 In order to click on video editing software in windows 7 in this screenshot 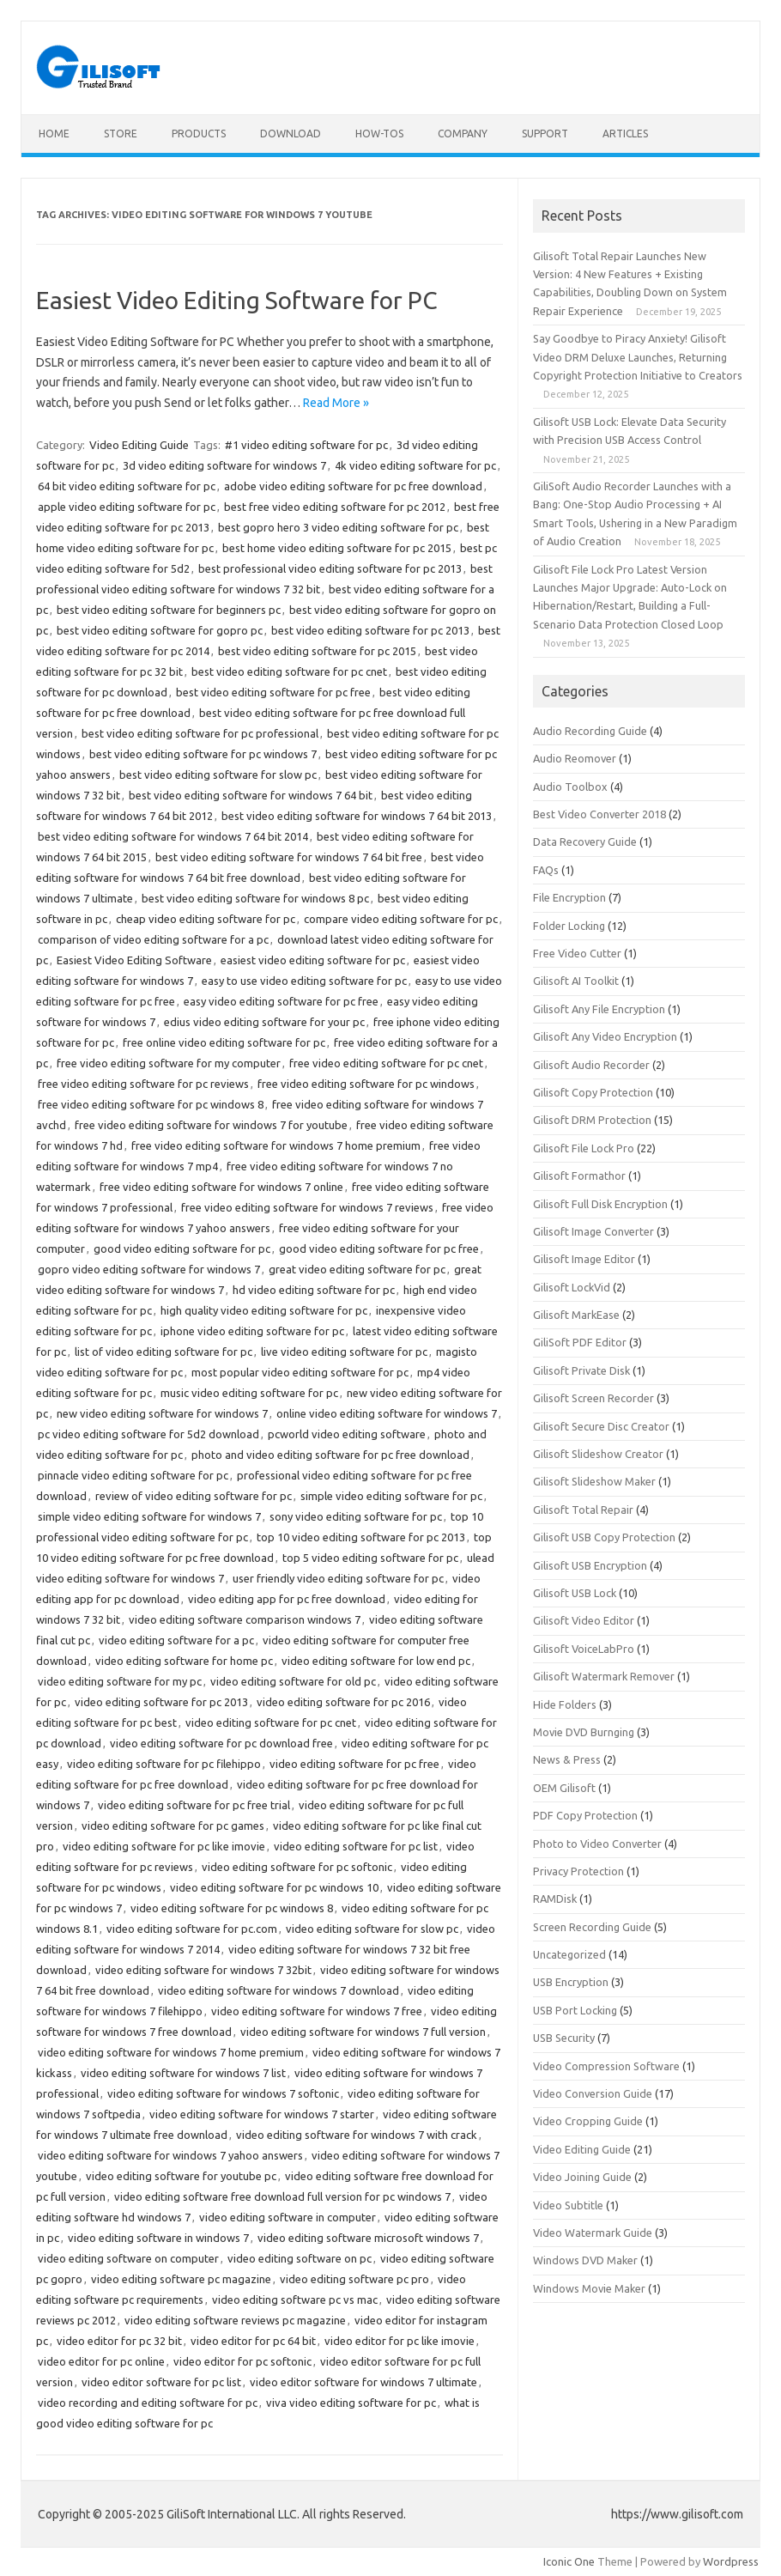, I will do `click(158, 2238)`.